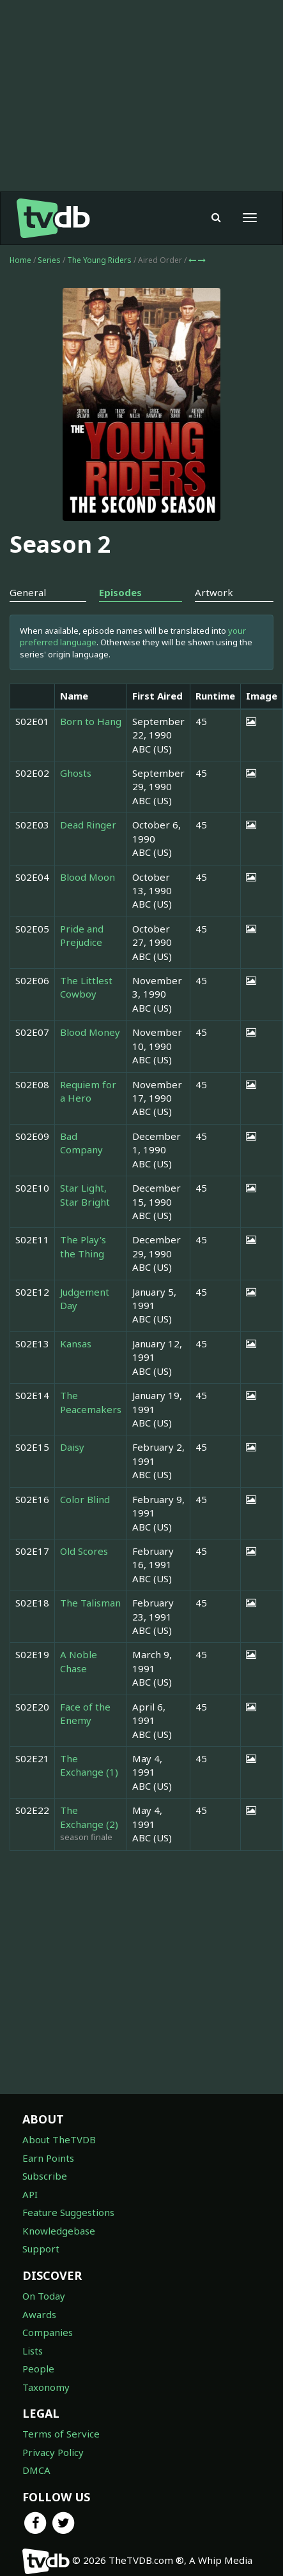 This screenshot has width=283, height=2576. Describe the element at coordinates (68, 2212) in the screenshot. I see `Feature Suggestions` at that location.